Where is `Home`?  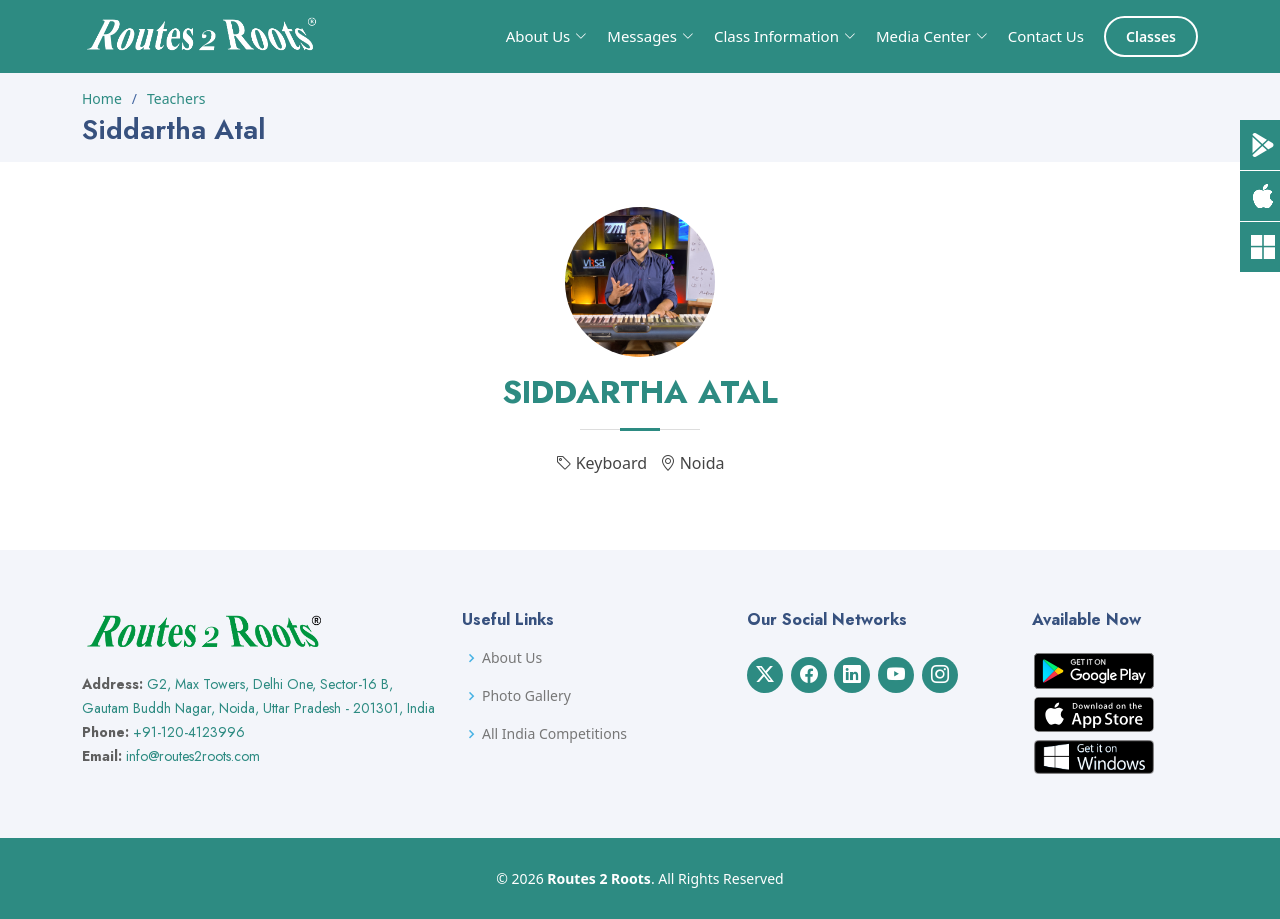
Home is located at coordinates (102, 98).